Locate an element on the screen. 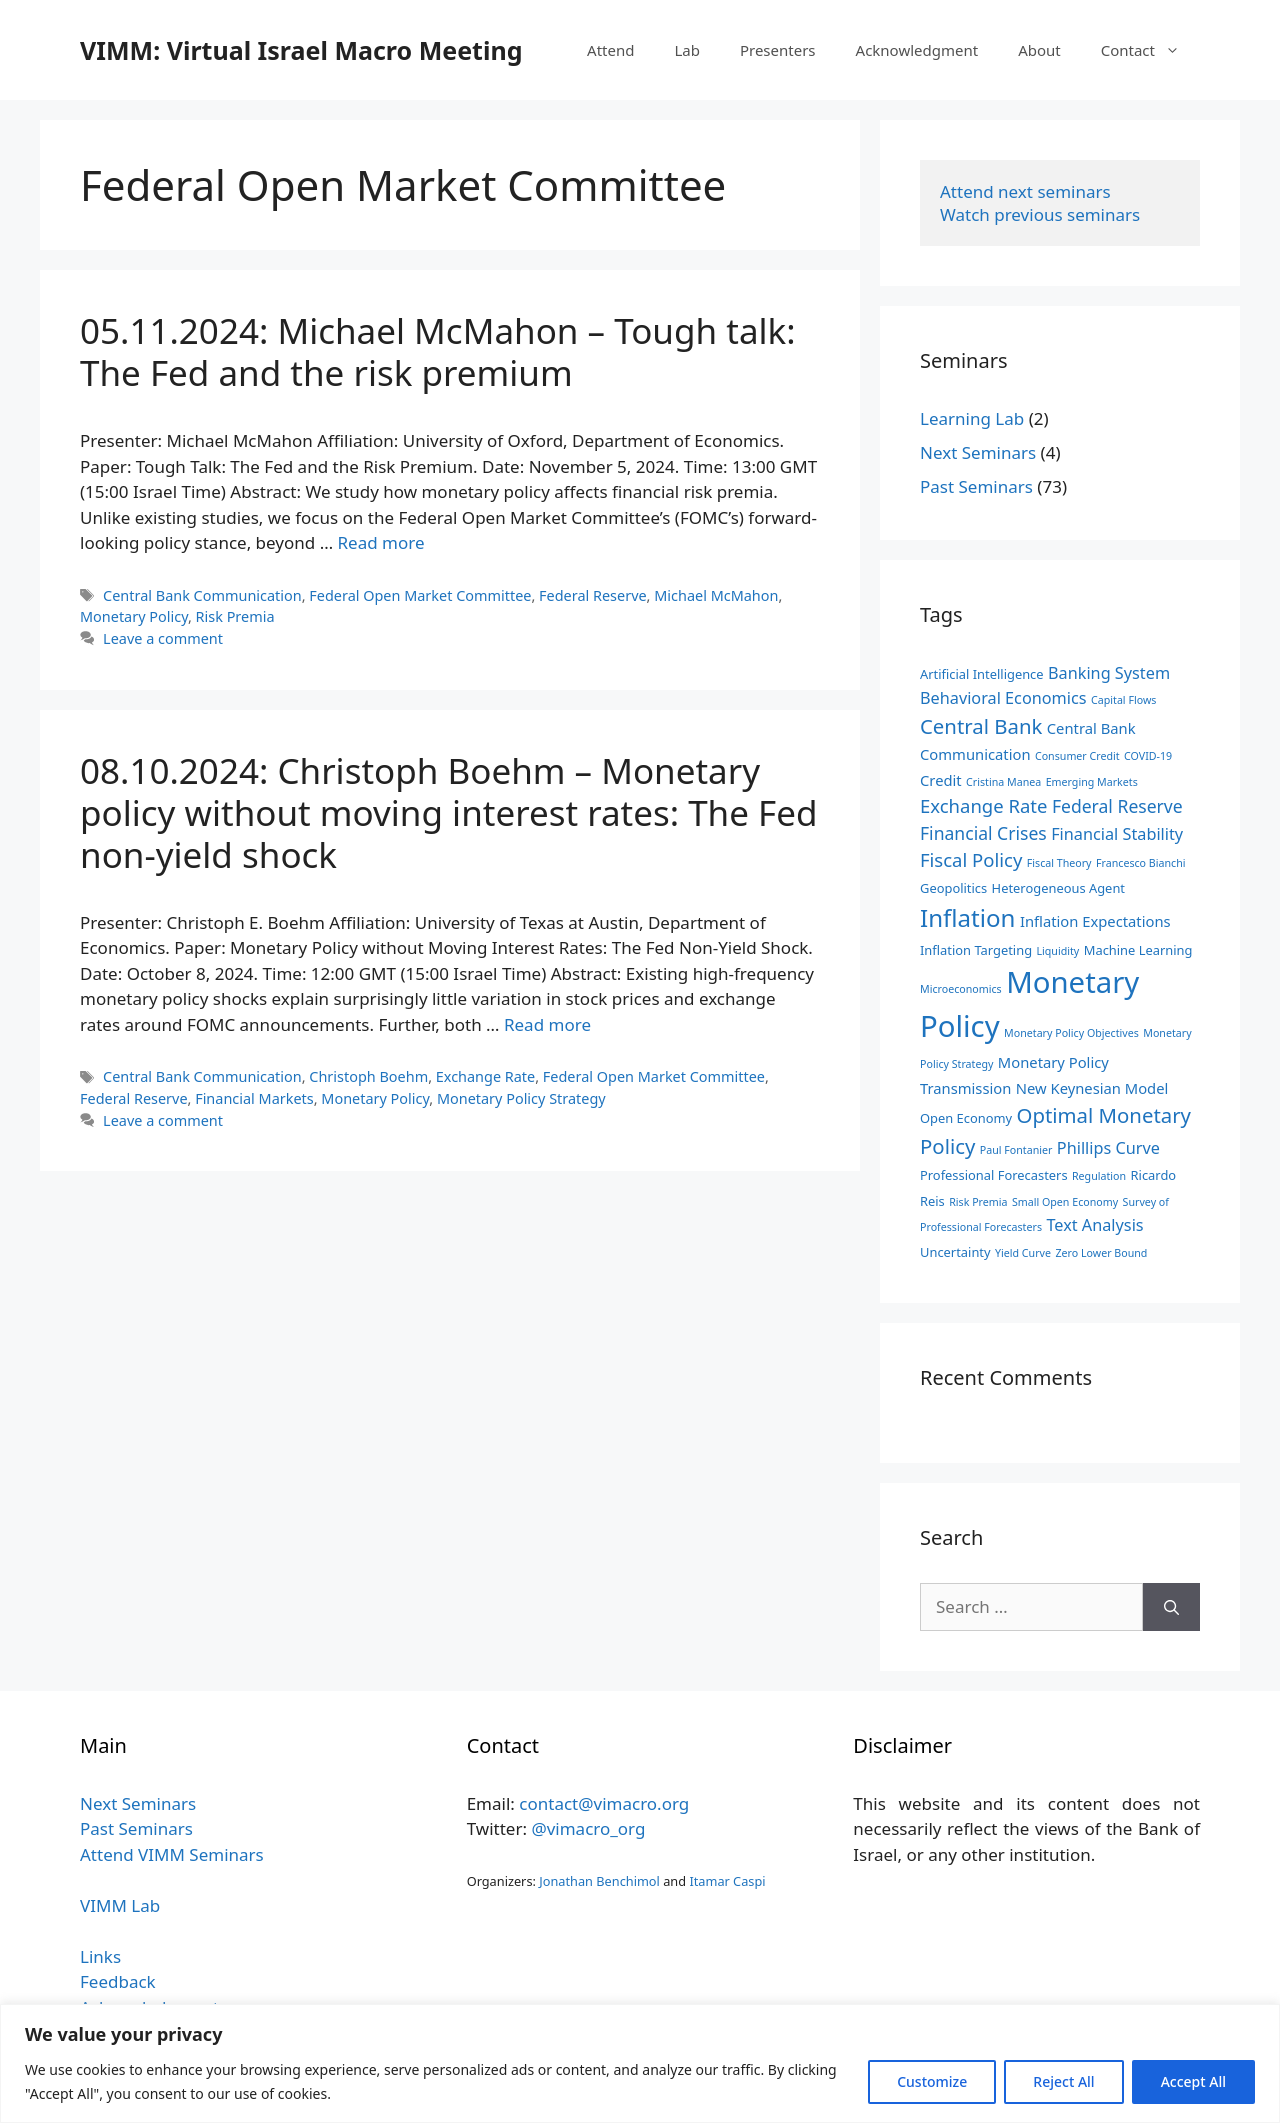 This screenshot has height=2123, width=1280. Read more [Read more about 05.11.2024: Michael McMahon – Tough talk: The Fed and the risk premium] is located at coordinates (381, 542).